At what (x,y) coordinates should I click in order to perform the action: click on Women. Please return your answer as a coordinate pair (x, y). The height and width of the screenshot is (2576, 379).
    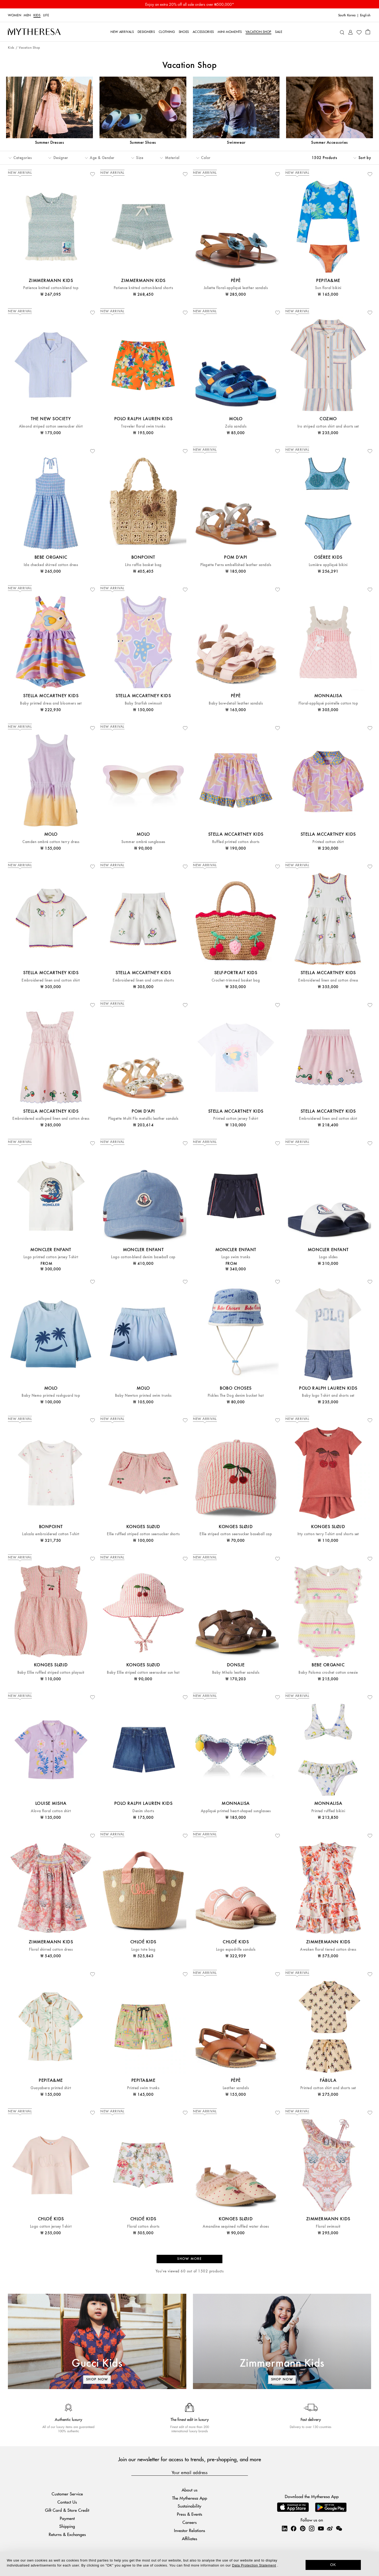
    Looking at the image, I should click on (14, 15).